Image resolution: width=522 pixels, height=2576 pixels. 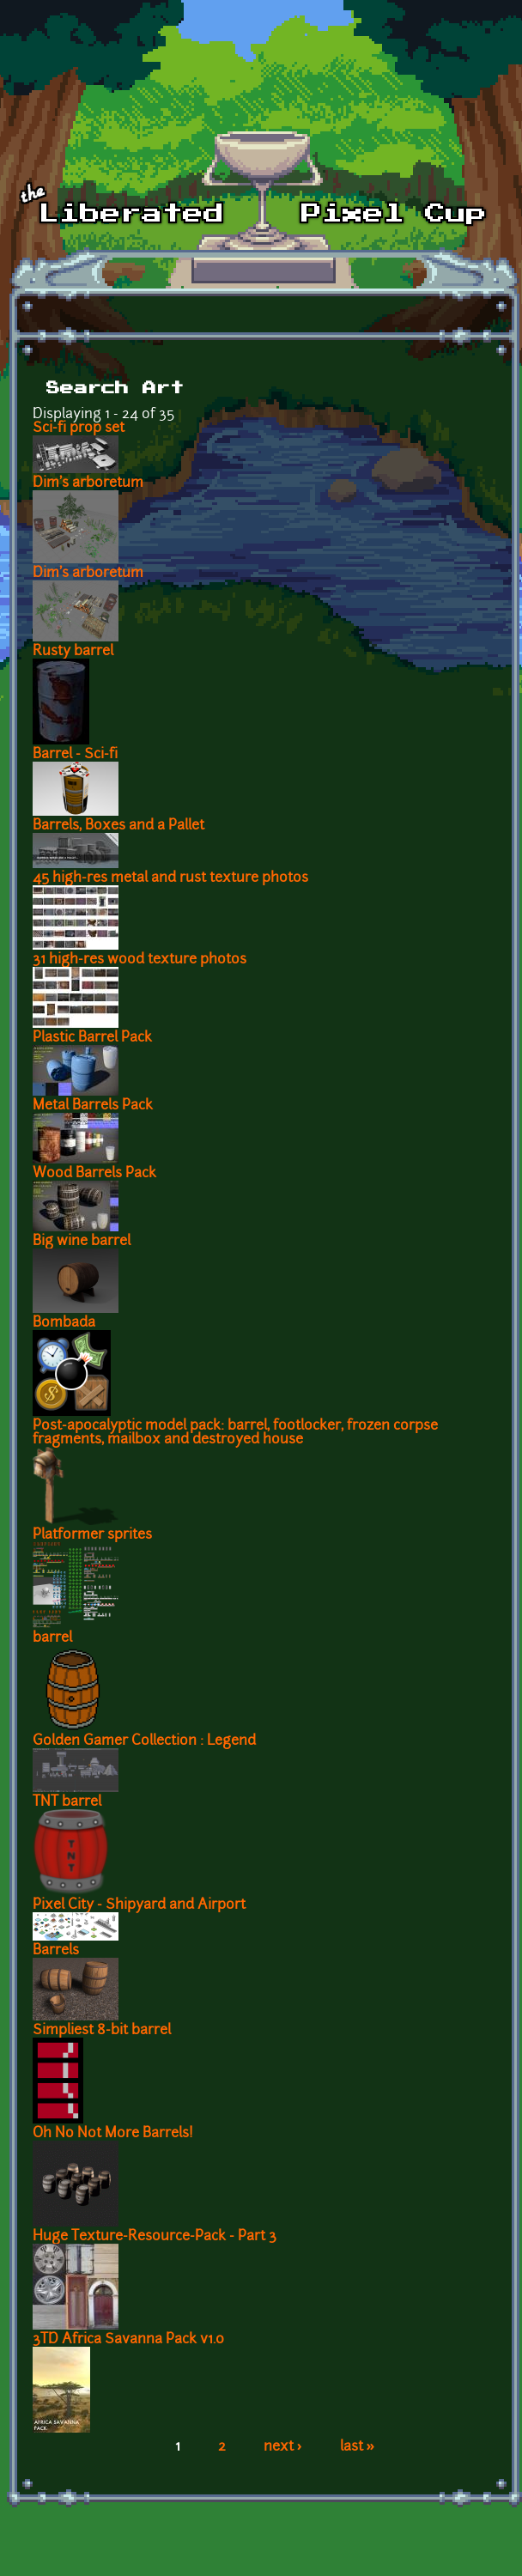 What do you see at coordinates (56, 1951) in the screenshot?
I see `Barrels` at bounding box center [56, 1951].